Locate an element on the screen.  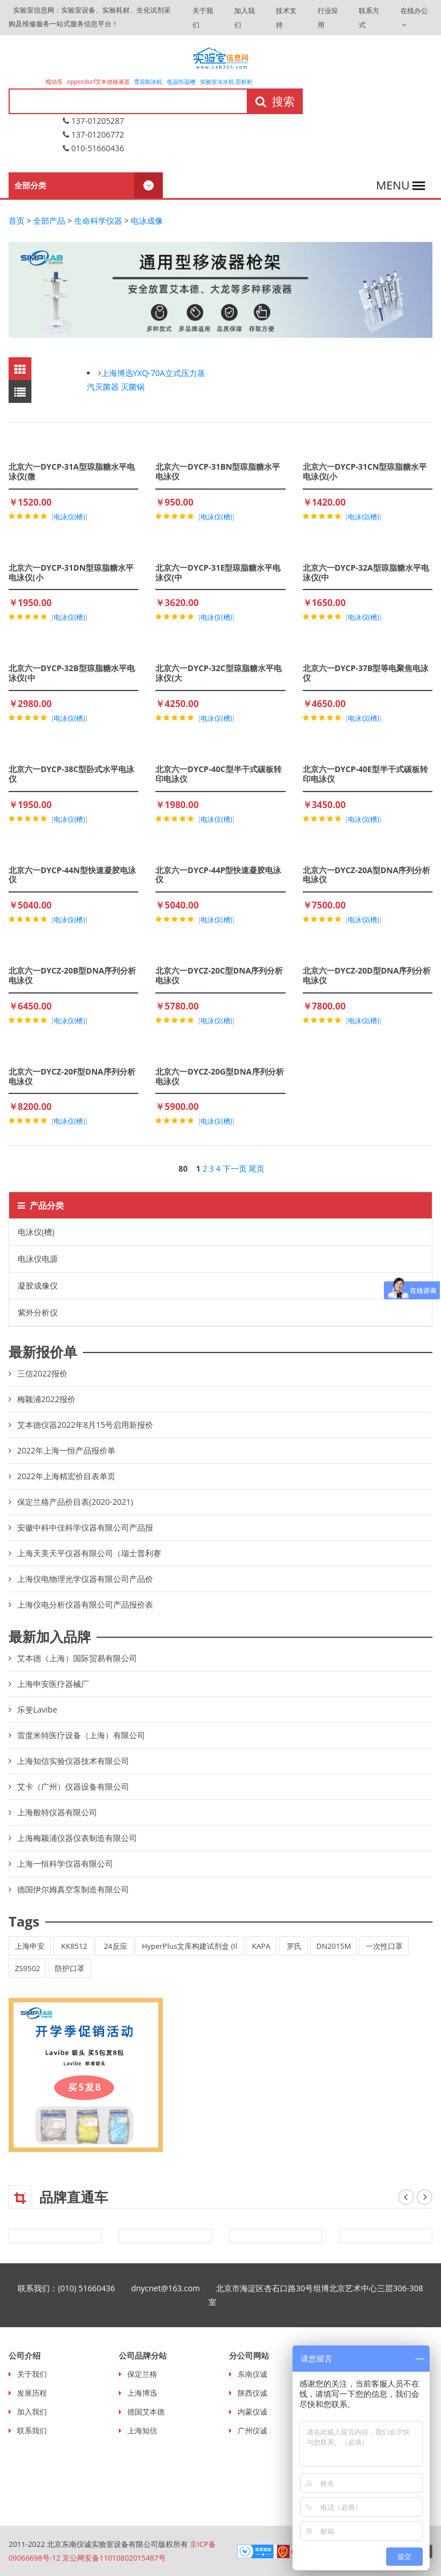
紫外分析仪 is located at coordinates (38, 1312).